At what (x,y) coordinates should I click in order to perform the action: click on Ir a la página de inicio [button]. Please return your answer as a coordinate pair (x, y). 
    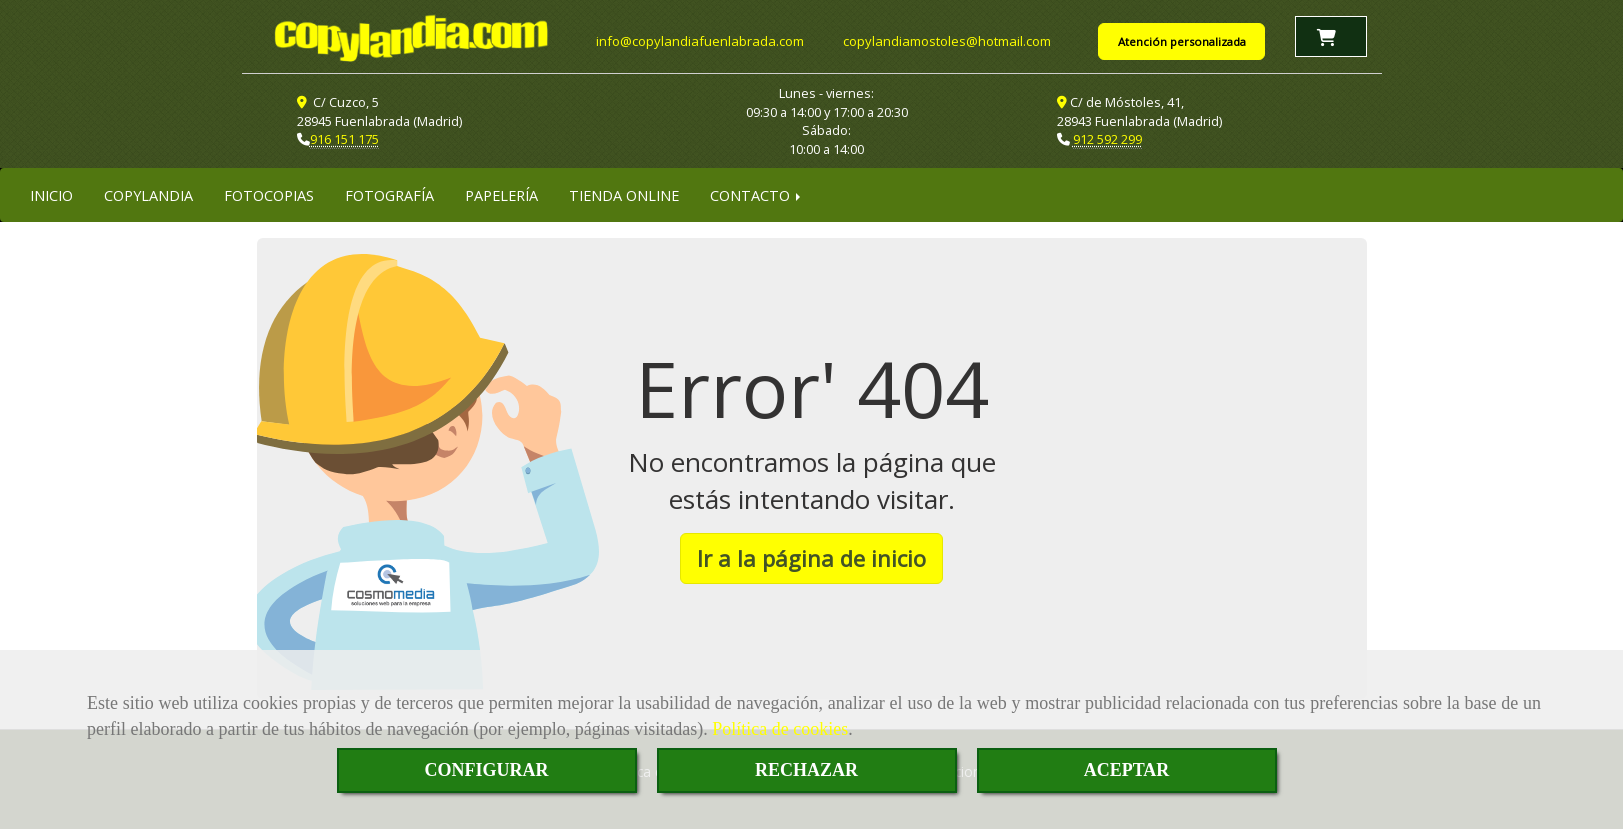
    Looking at the image, I should click on (811, 558).